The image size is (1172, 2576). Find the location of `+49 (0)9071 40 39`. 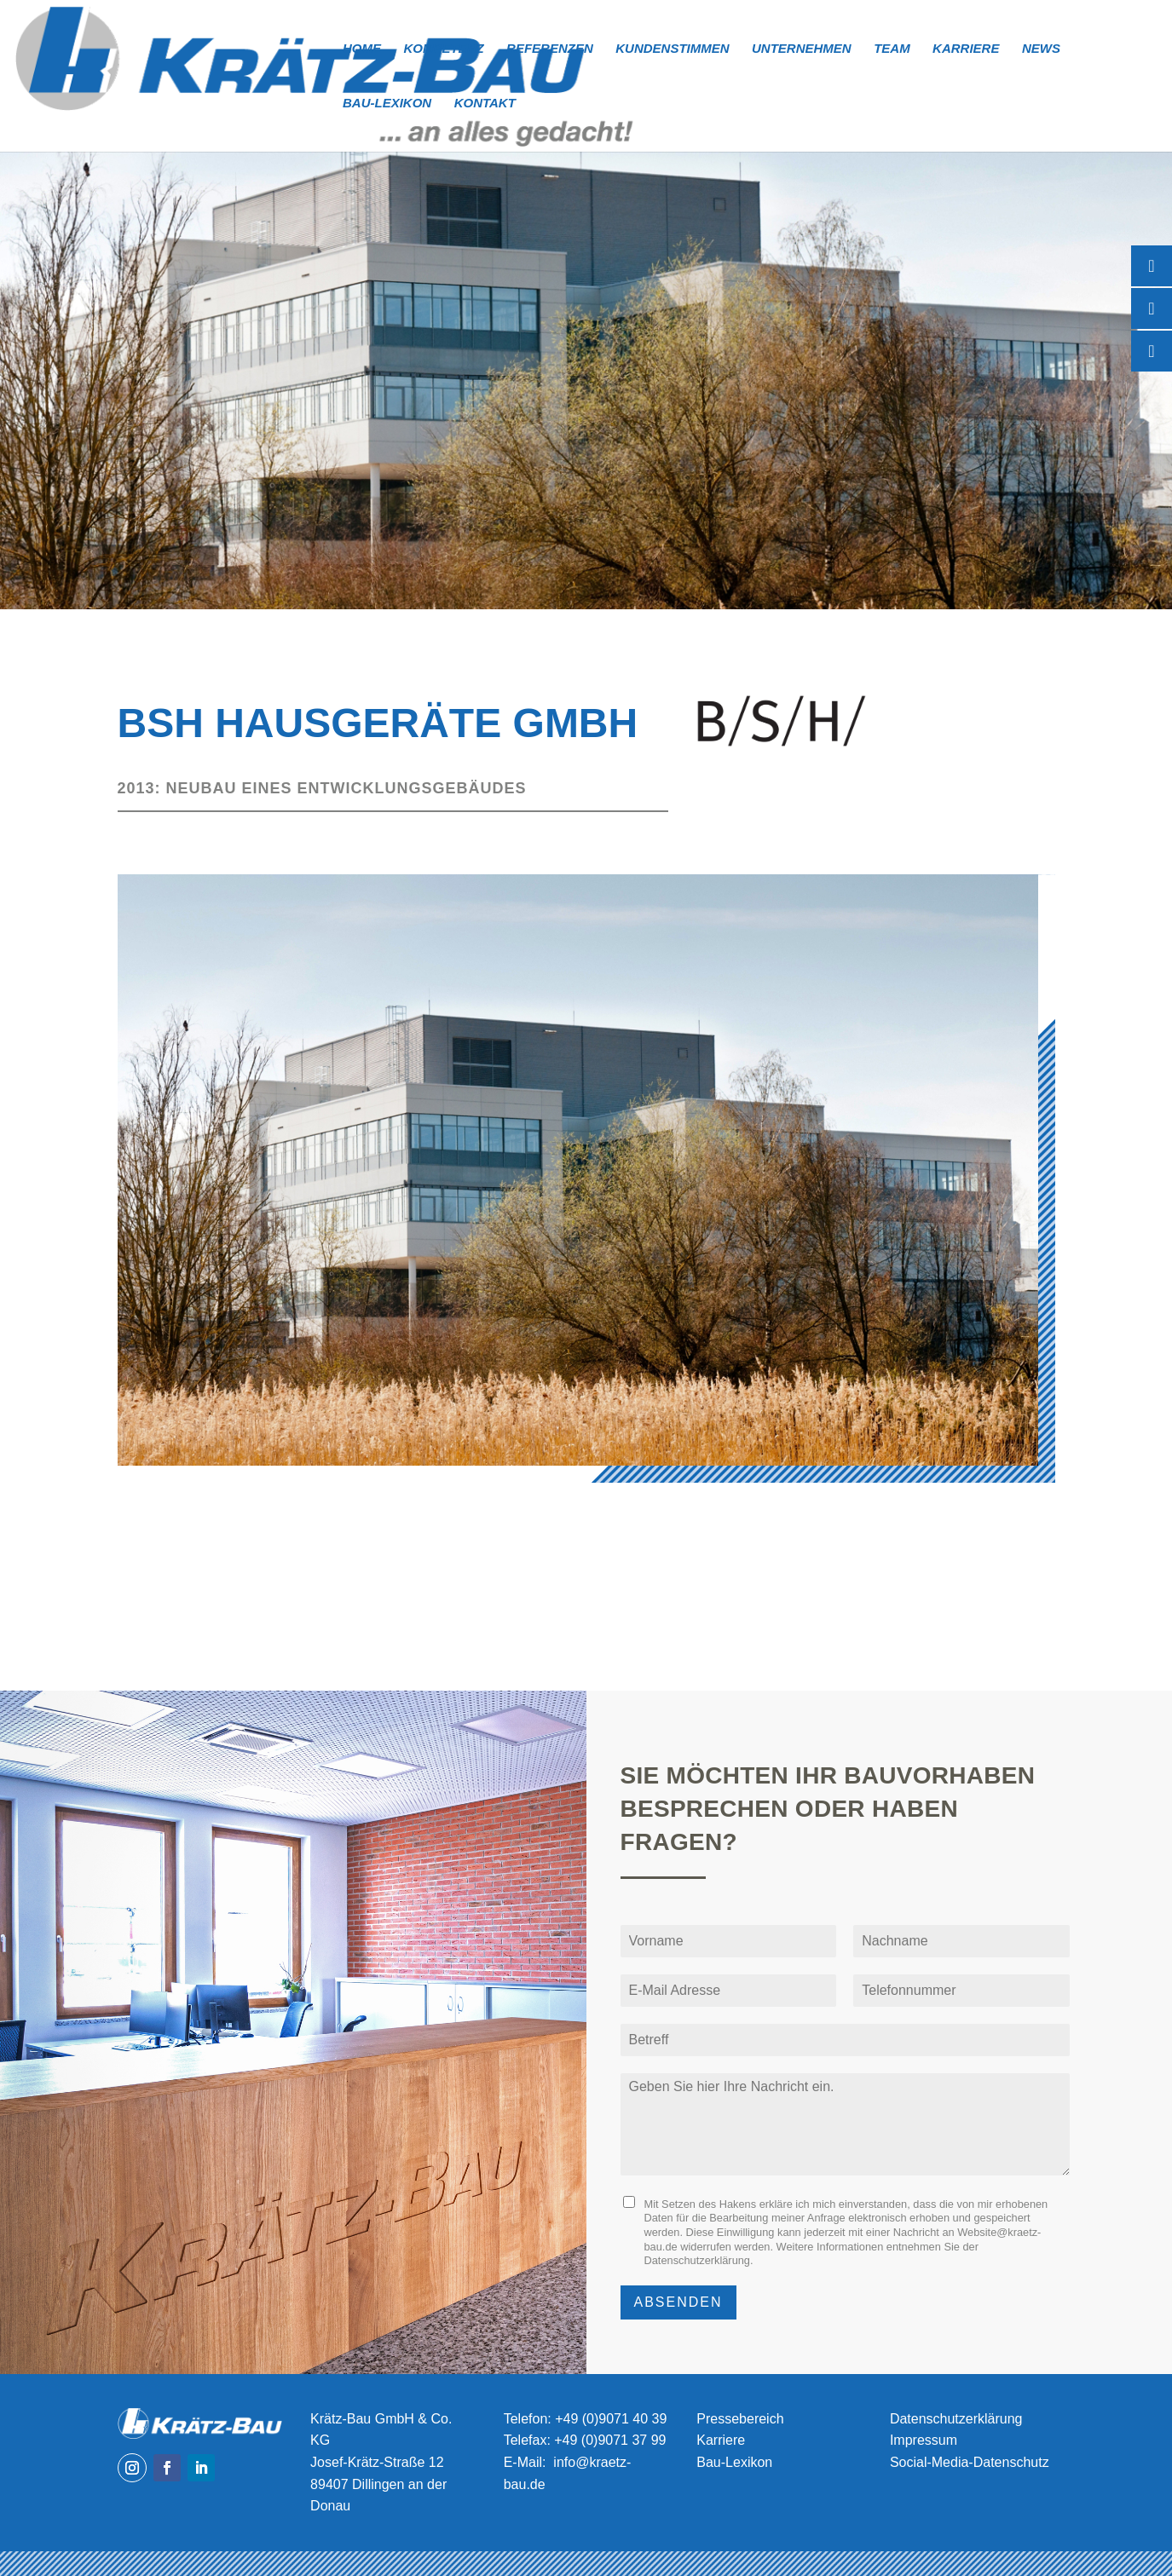

+49 (0)9071 40 39 is located at coordinates (611, 2419).